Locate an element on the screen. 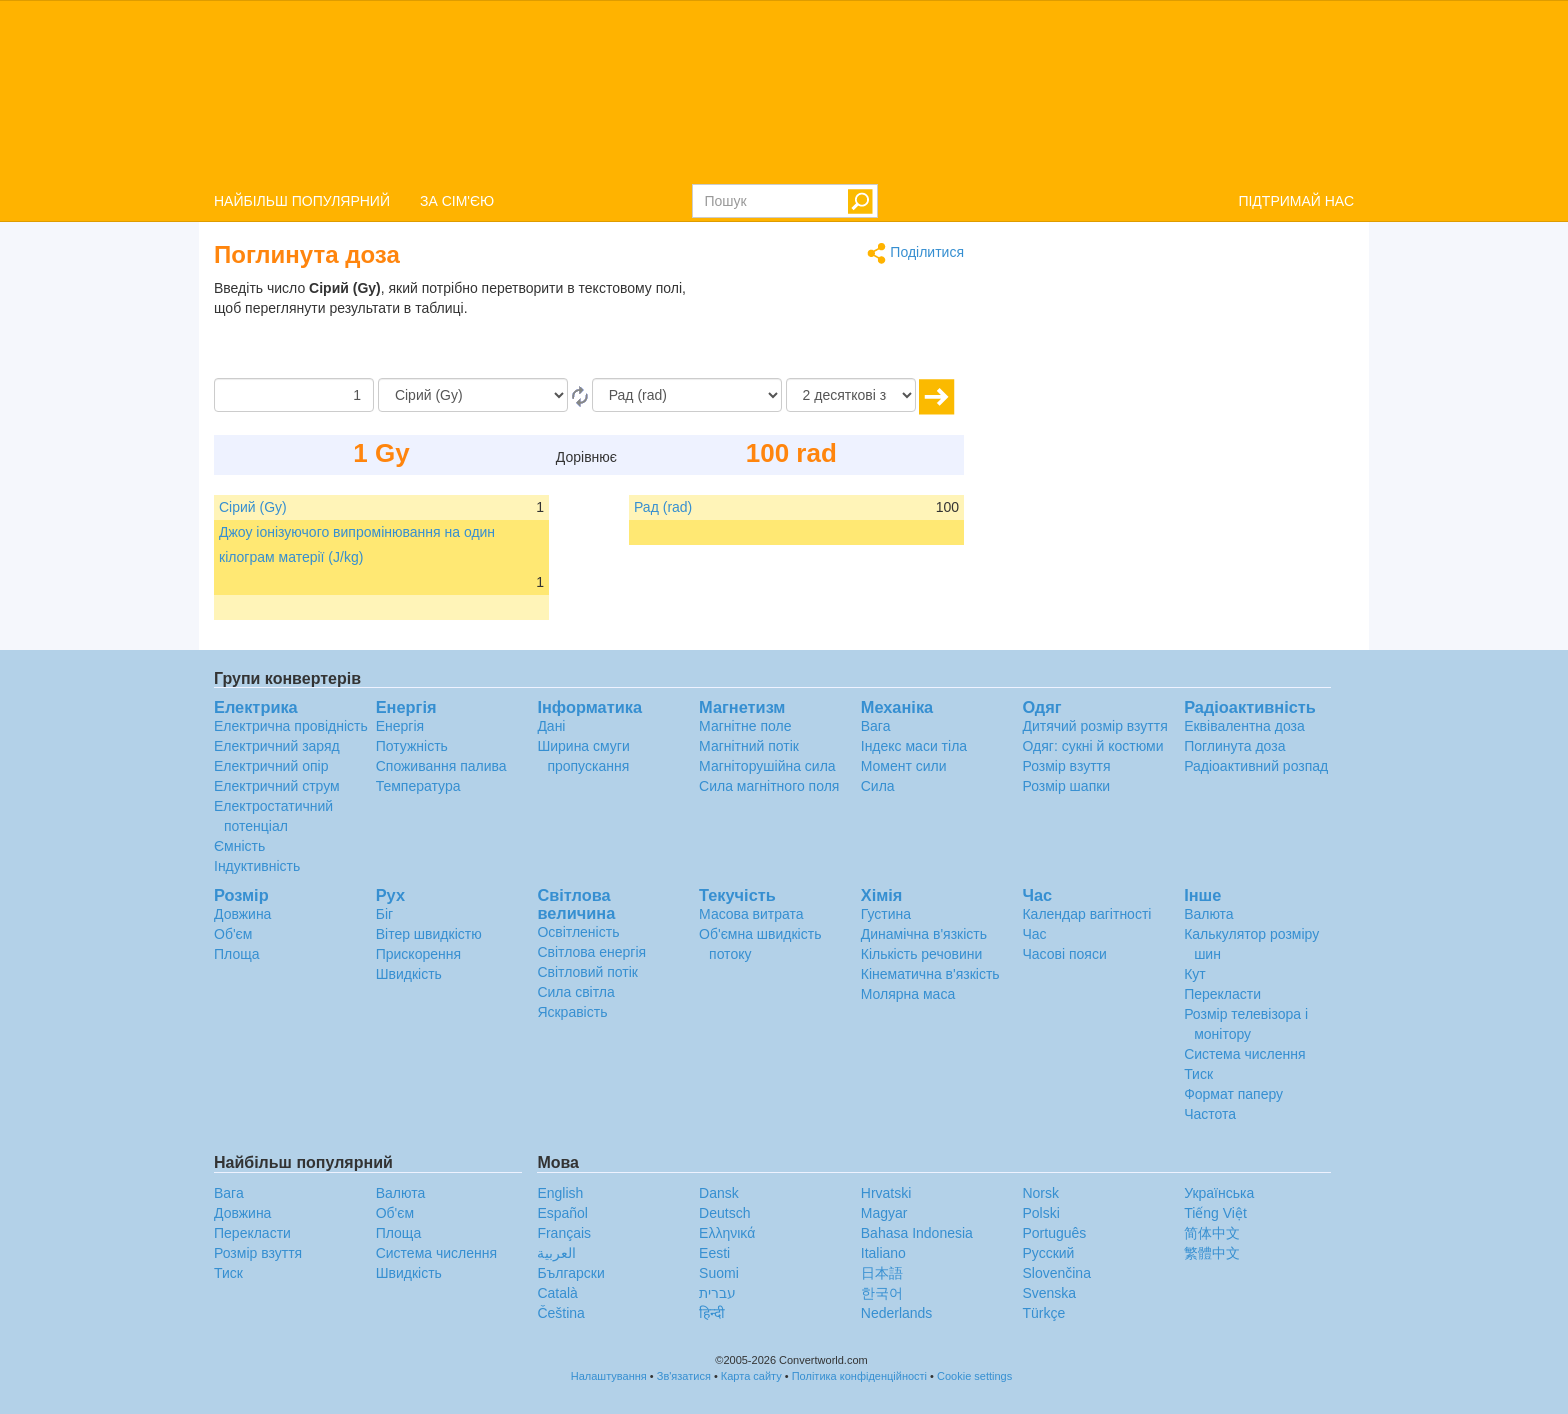 The height and width of the screenshot is (1414, 1568). Світлова енергія is located at coordinates (591, 952).